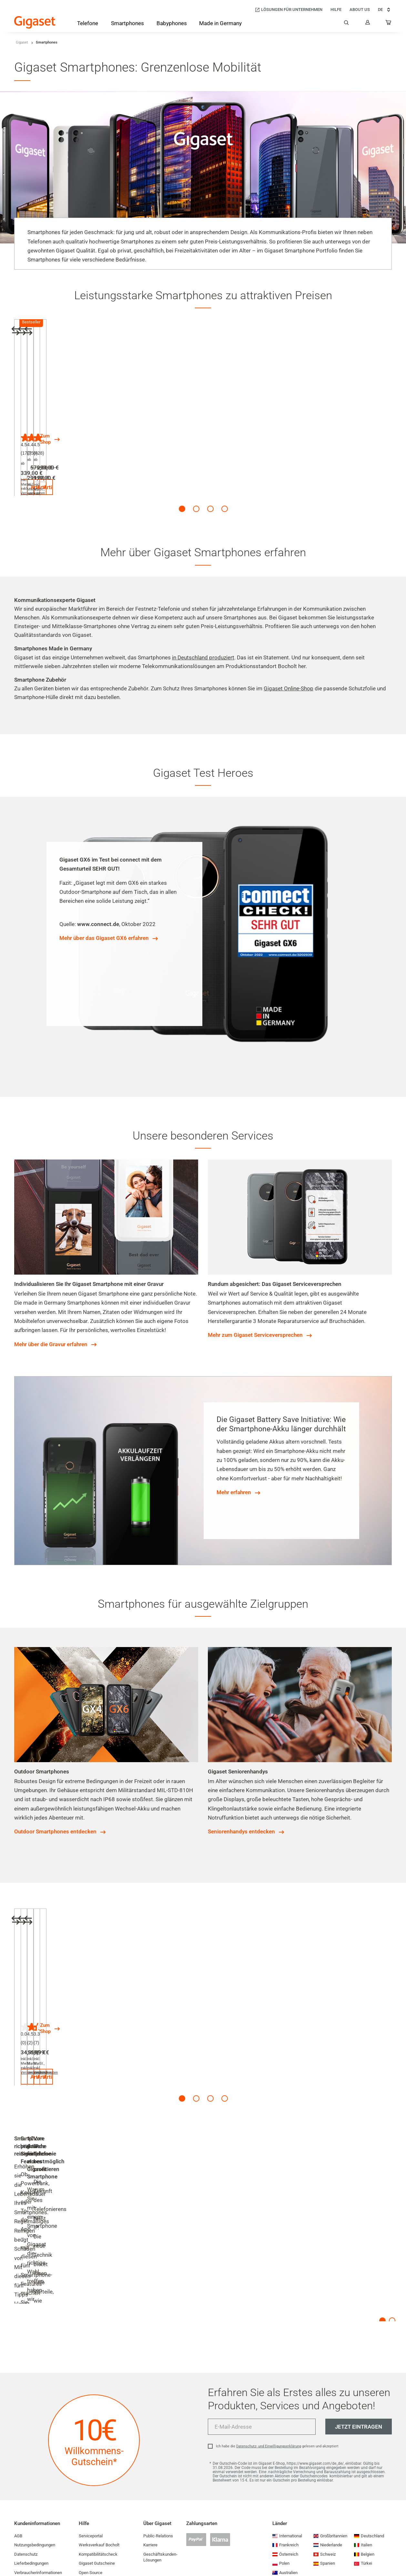 This screenshot has height=2576, width=406. Describe the element at coordinates (38, 2472) in the screenshot. I see `Verbraucherinformationen` at that location.